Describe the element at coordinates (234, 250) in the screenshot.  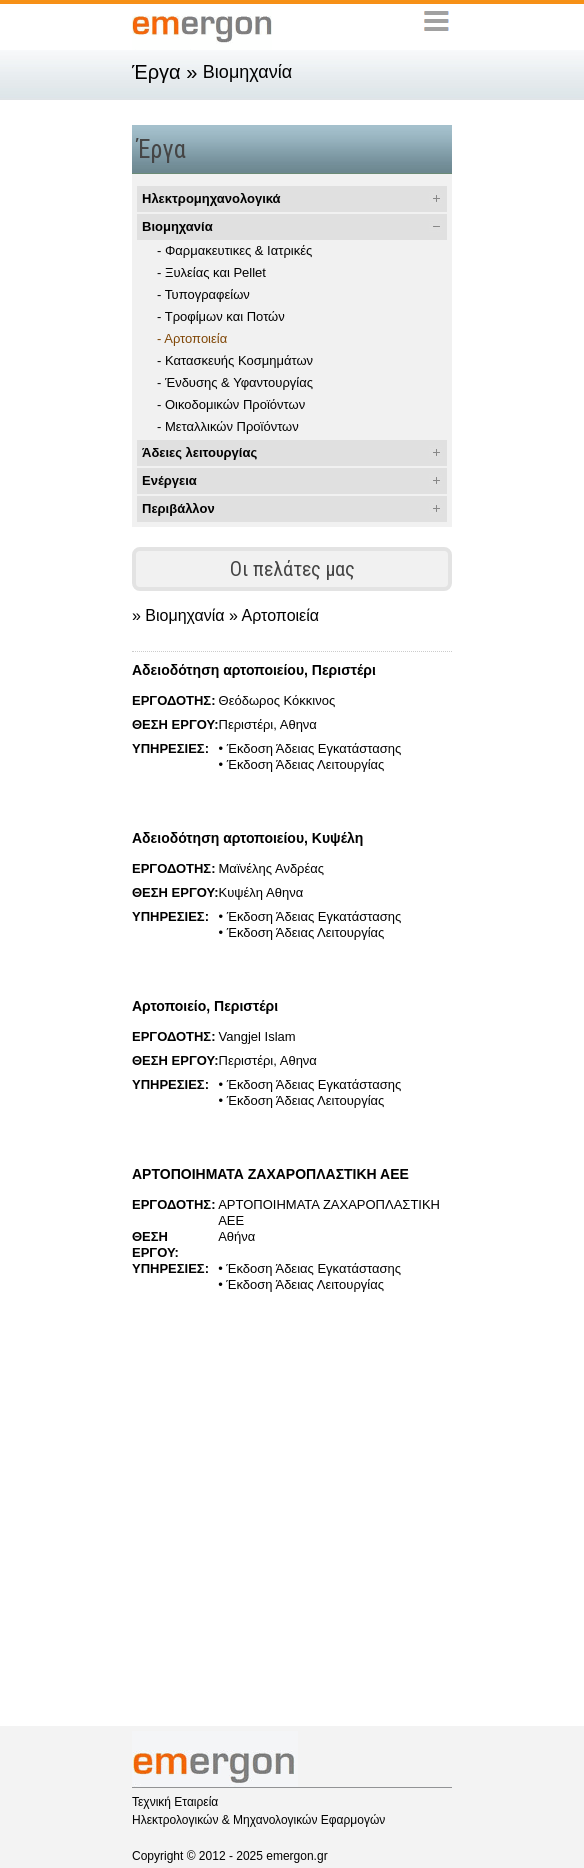
I see `- Φαρμακευτικες & Ιατρικές` at that location.